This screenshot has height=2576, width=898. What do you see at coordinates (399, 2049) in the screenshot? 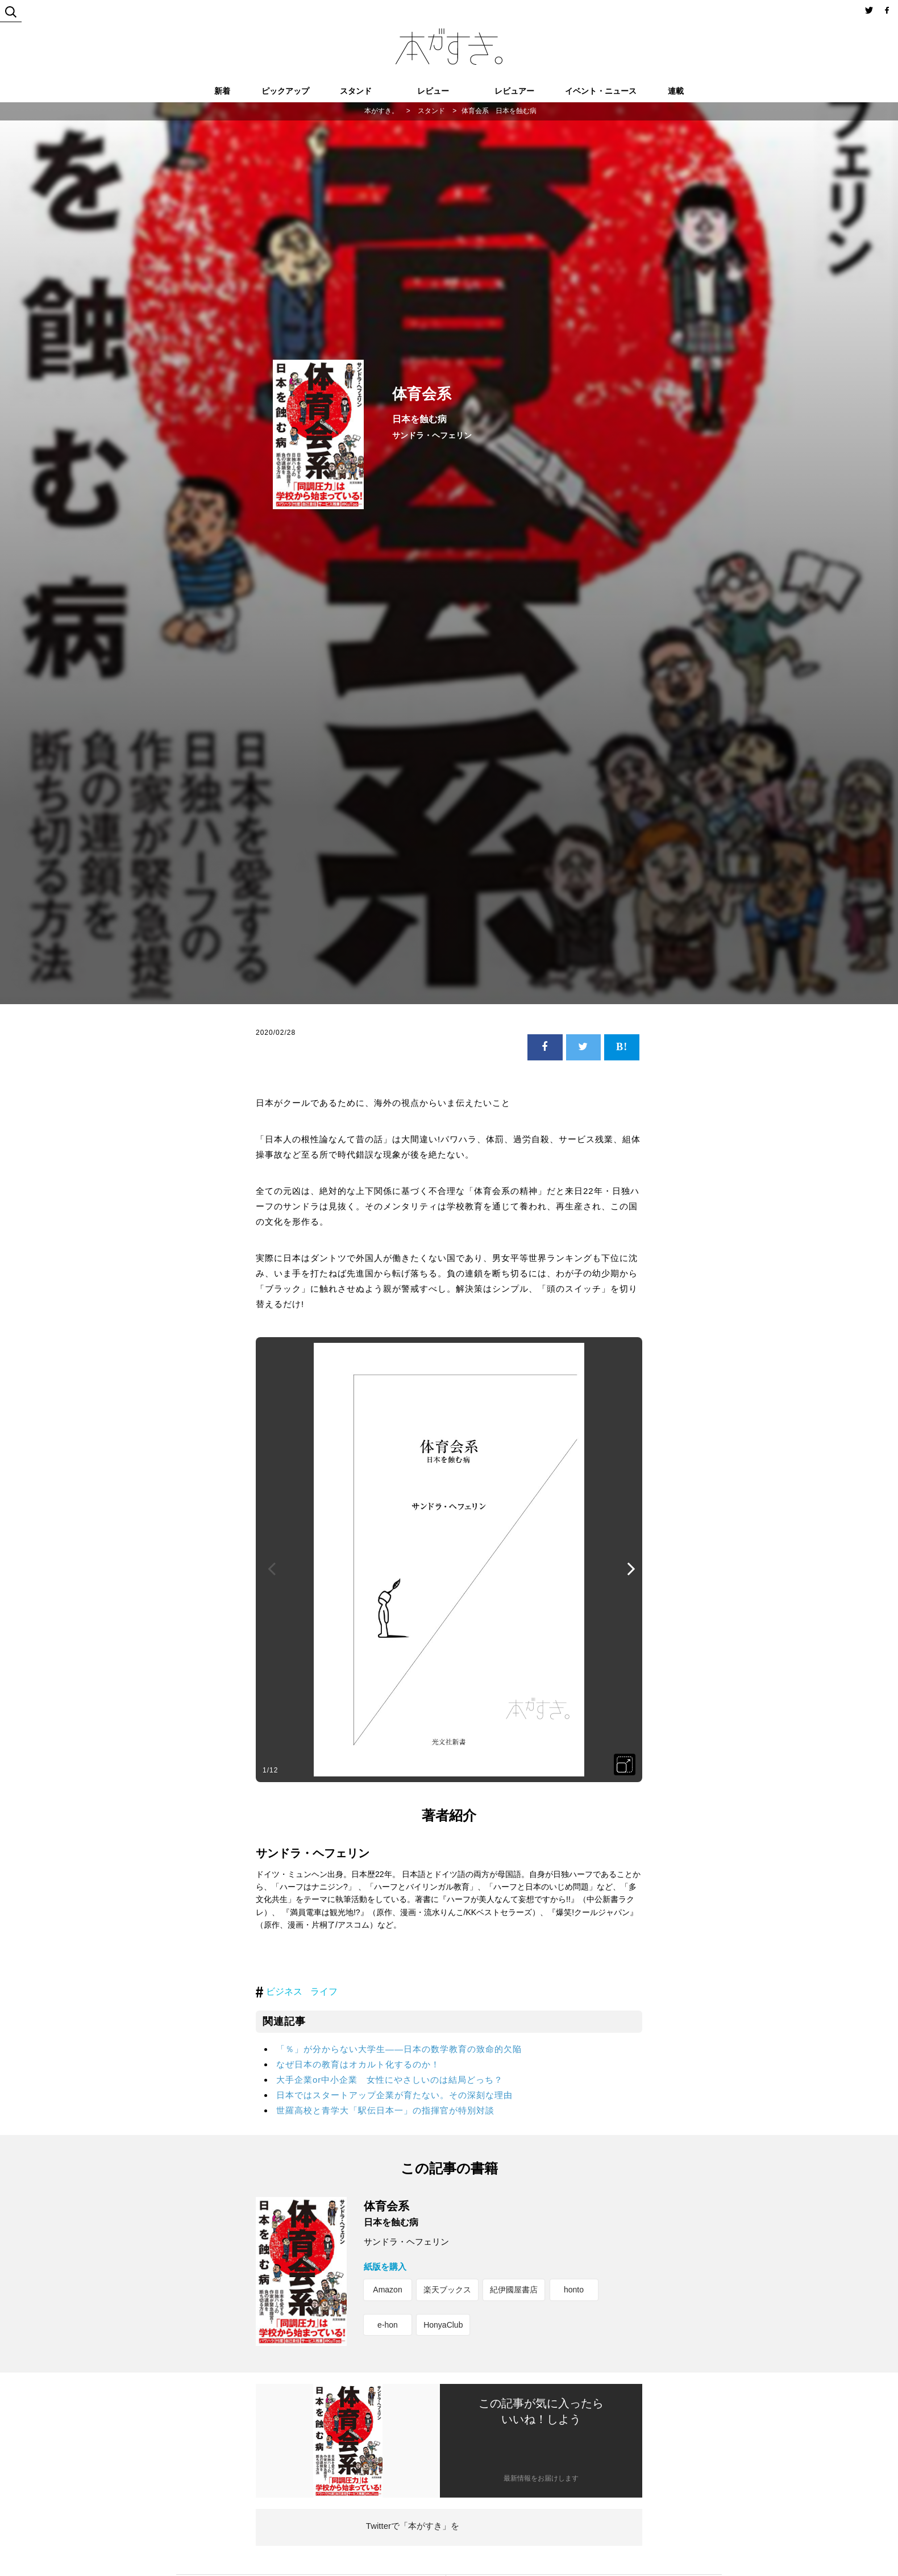
I see `「％」が分からない大学生――日本の数学教育の致命的欠陥` at bounding box center [399, 2049].